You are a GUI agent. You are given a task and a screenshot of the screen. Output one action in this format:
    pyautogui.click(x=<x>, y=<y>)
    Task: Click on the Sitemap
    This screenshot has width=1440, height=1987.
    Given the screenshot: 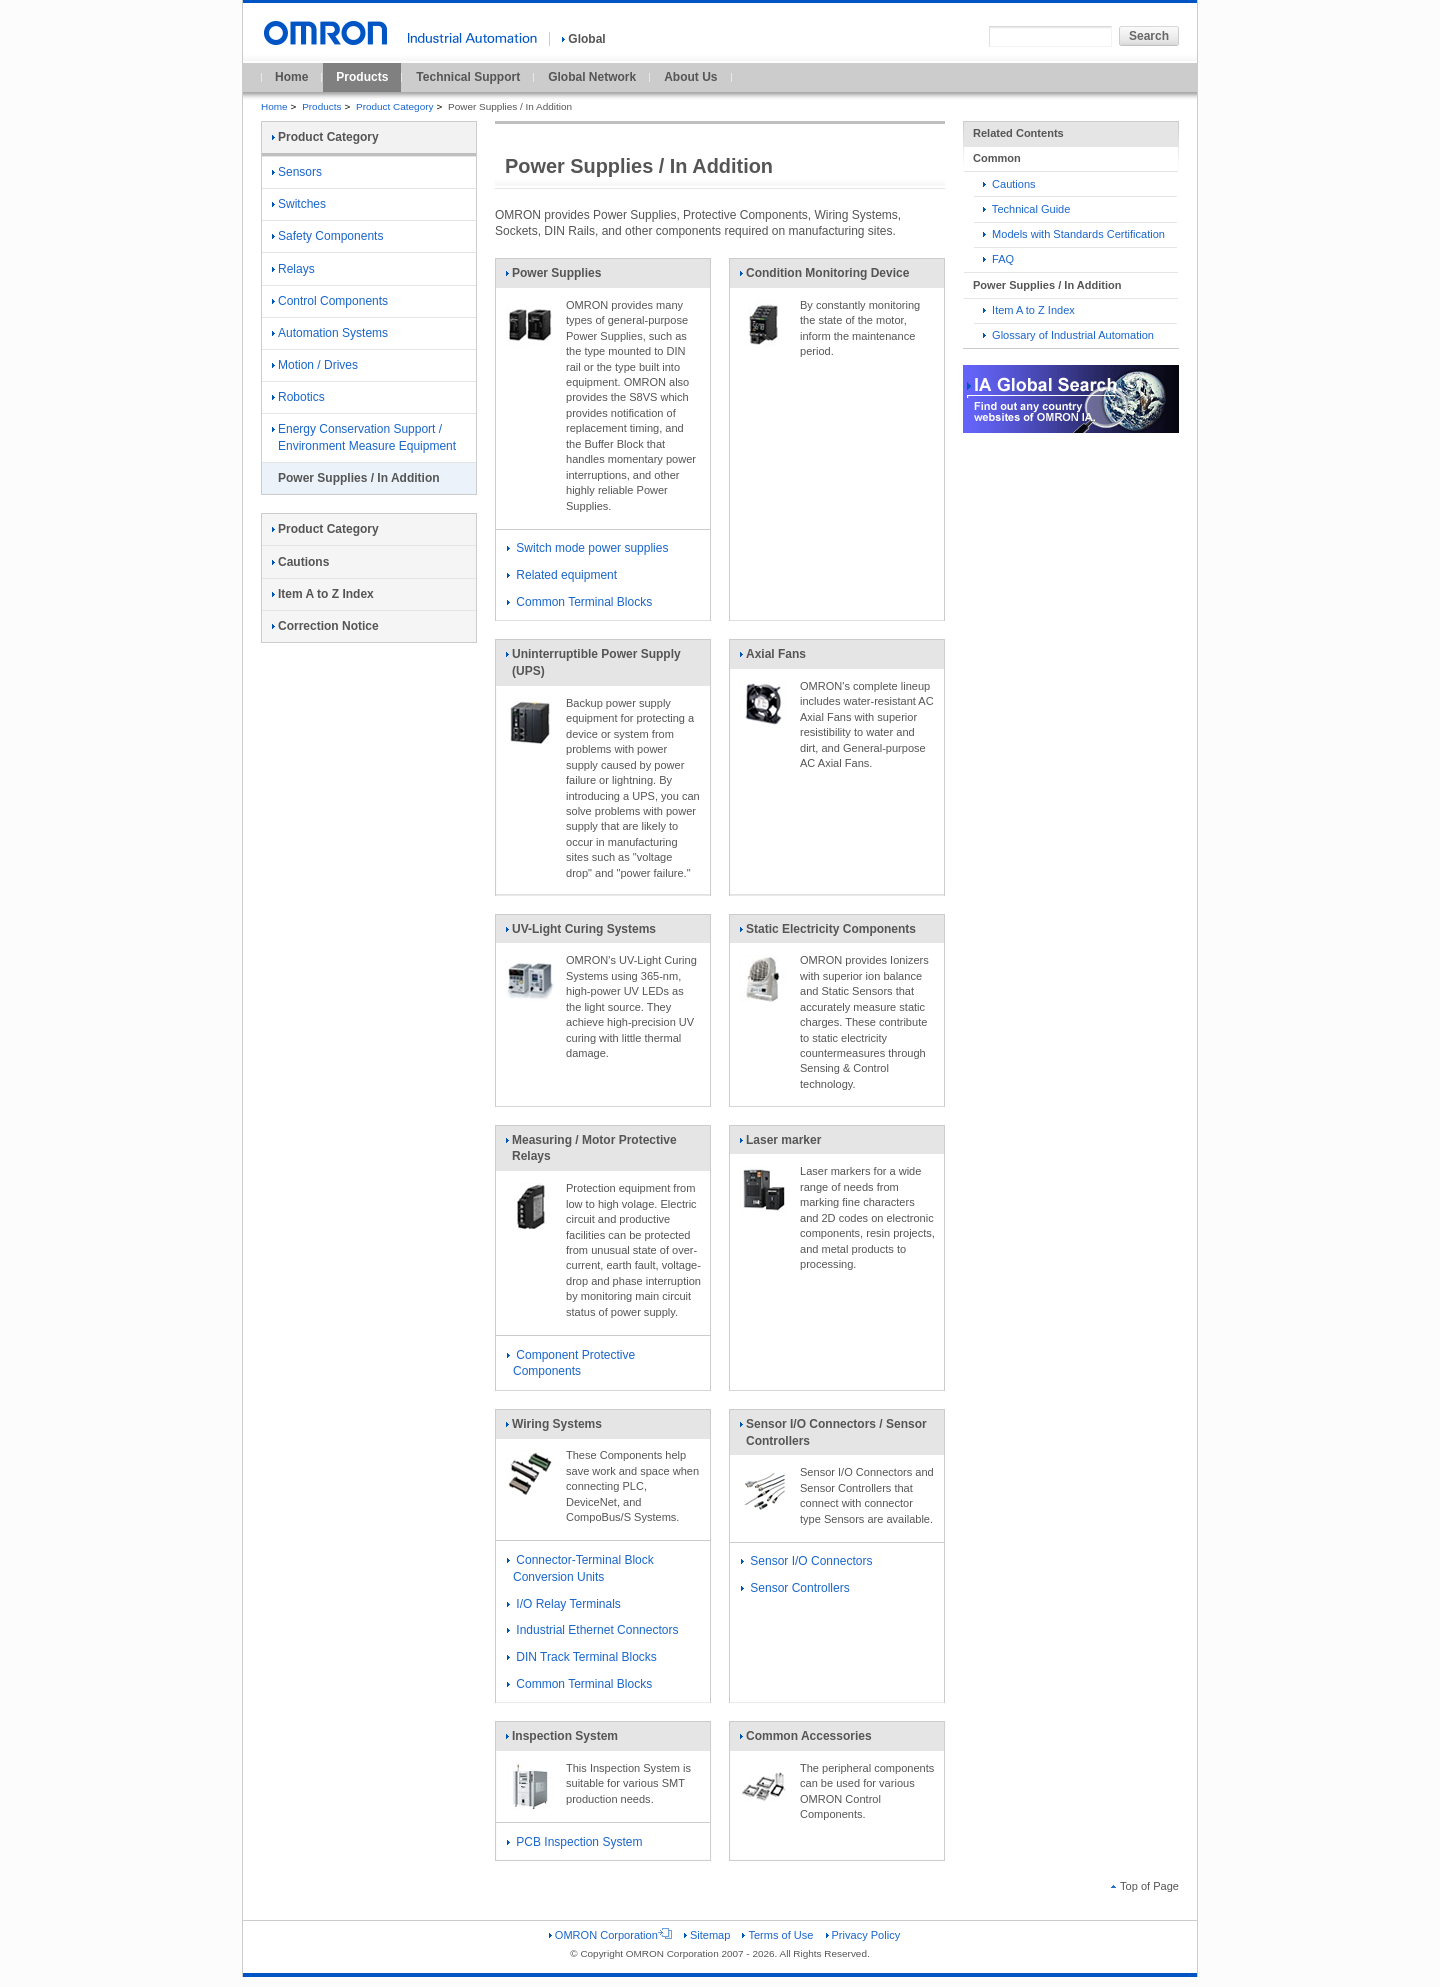 What is the action you would take?
    pyautogui.click(x=707, y=1935)
    